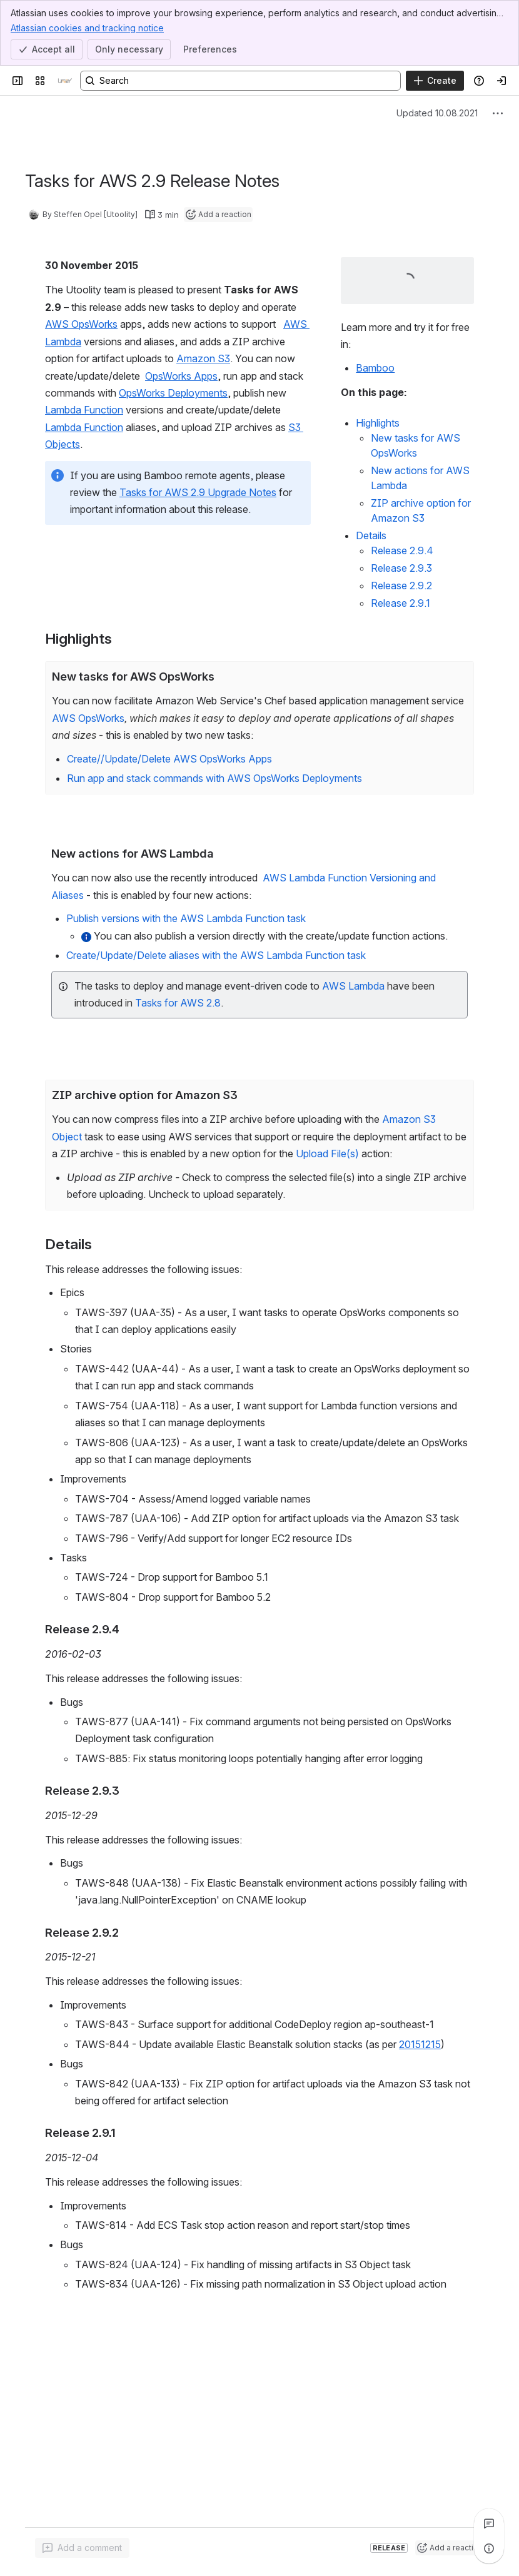 The width and height of the screenshot is (519, 2576). I want to click on Tasks for AWS 2.8, so click(178, 1002).